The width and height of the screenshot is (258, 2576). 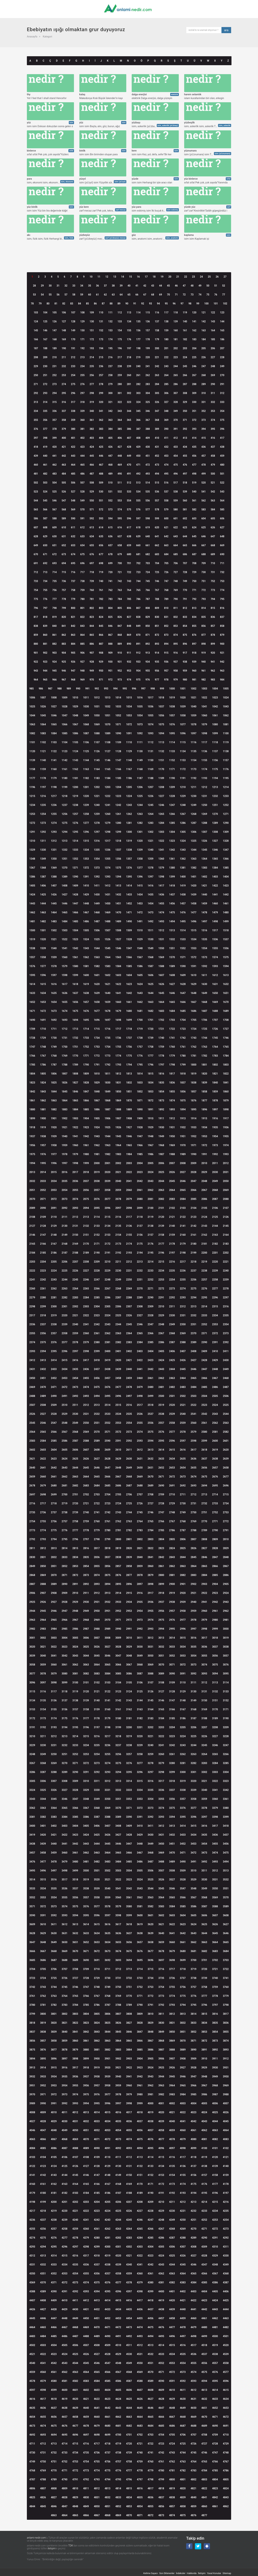 I want to click on 4512, so click(x=140, y=2345).